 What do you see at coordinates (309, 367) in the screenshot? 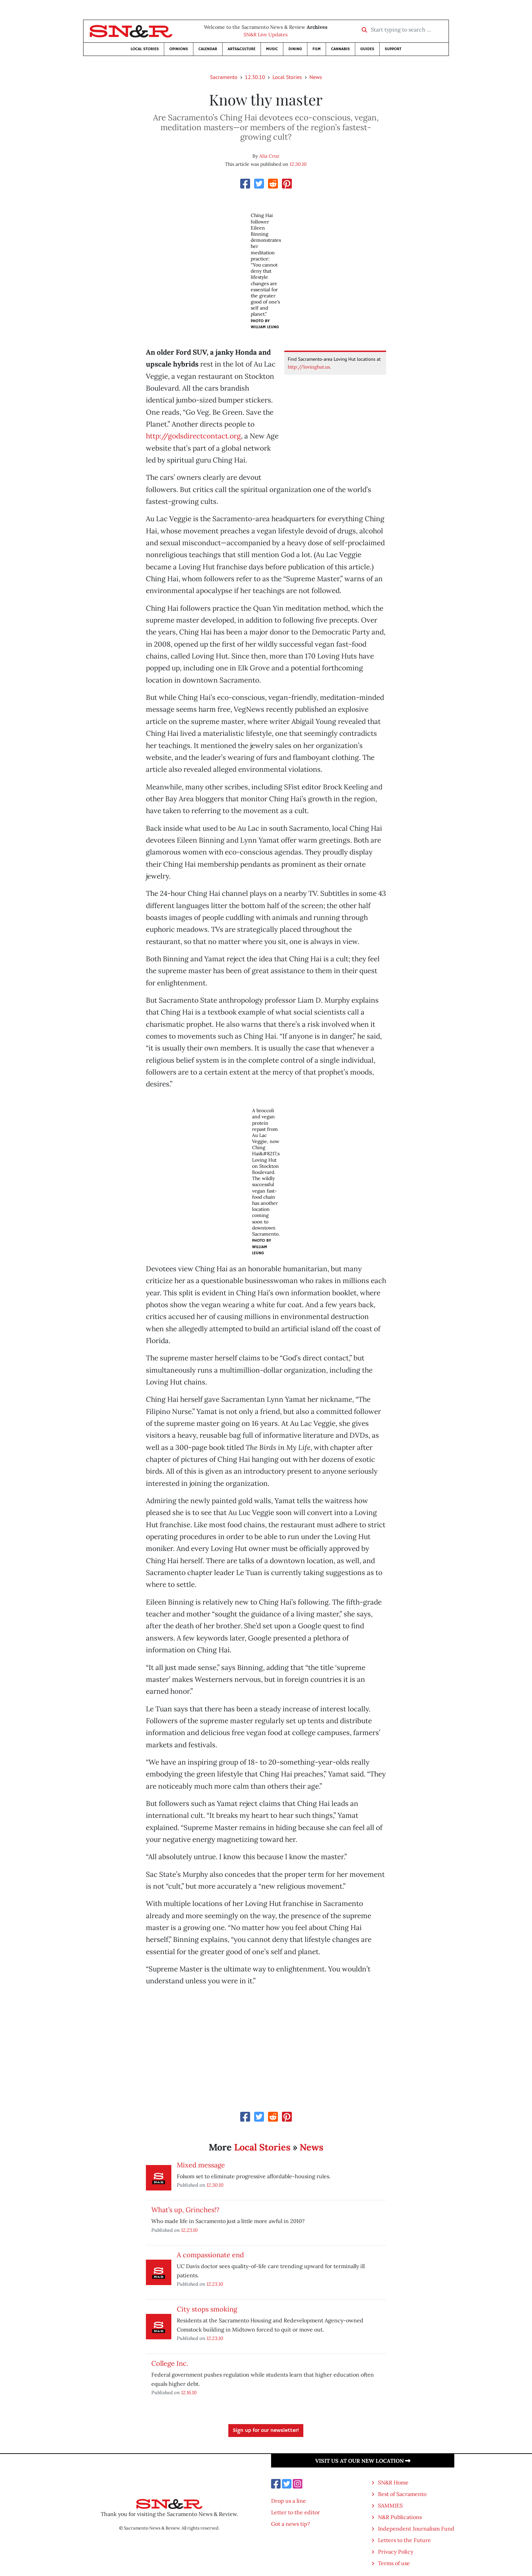
I see `http://lovinghut.us` at bounding box center [309, 367].